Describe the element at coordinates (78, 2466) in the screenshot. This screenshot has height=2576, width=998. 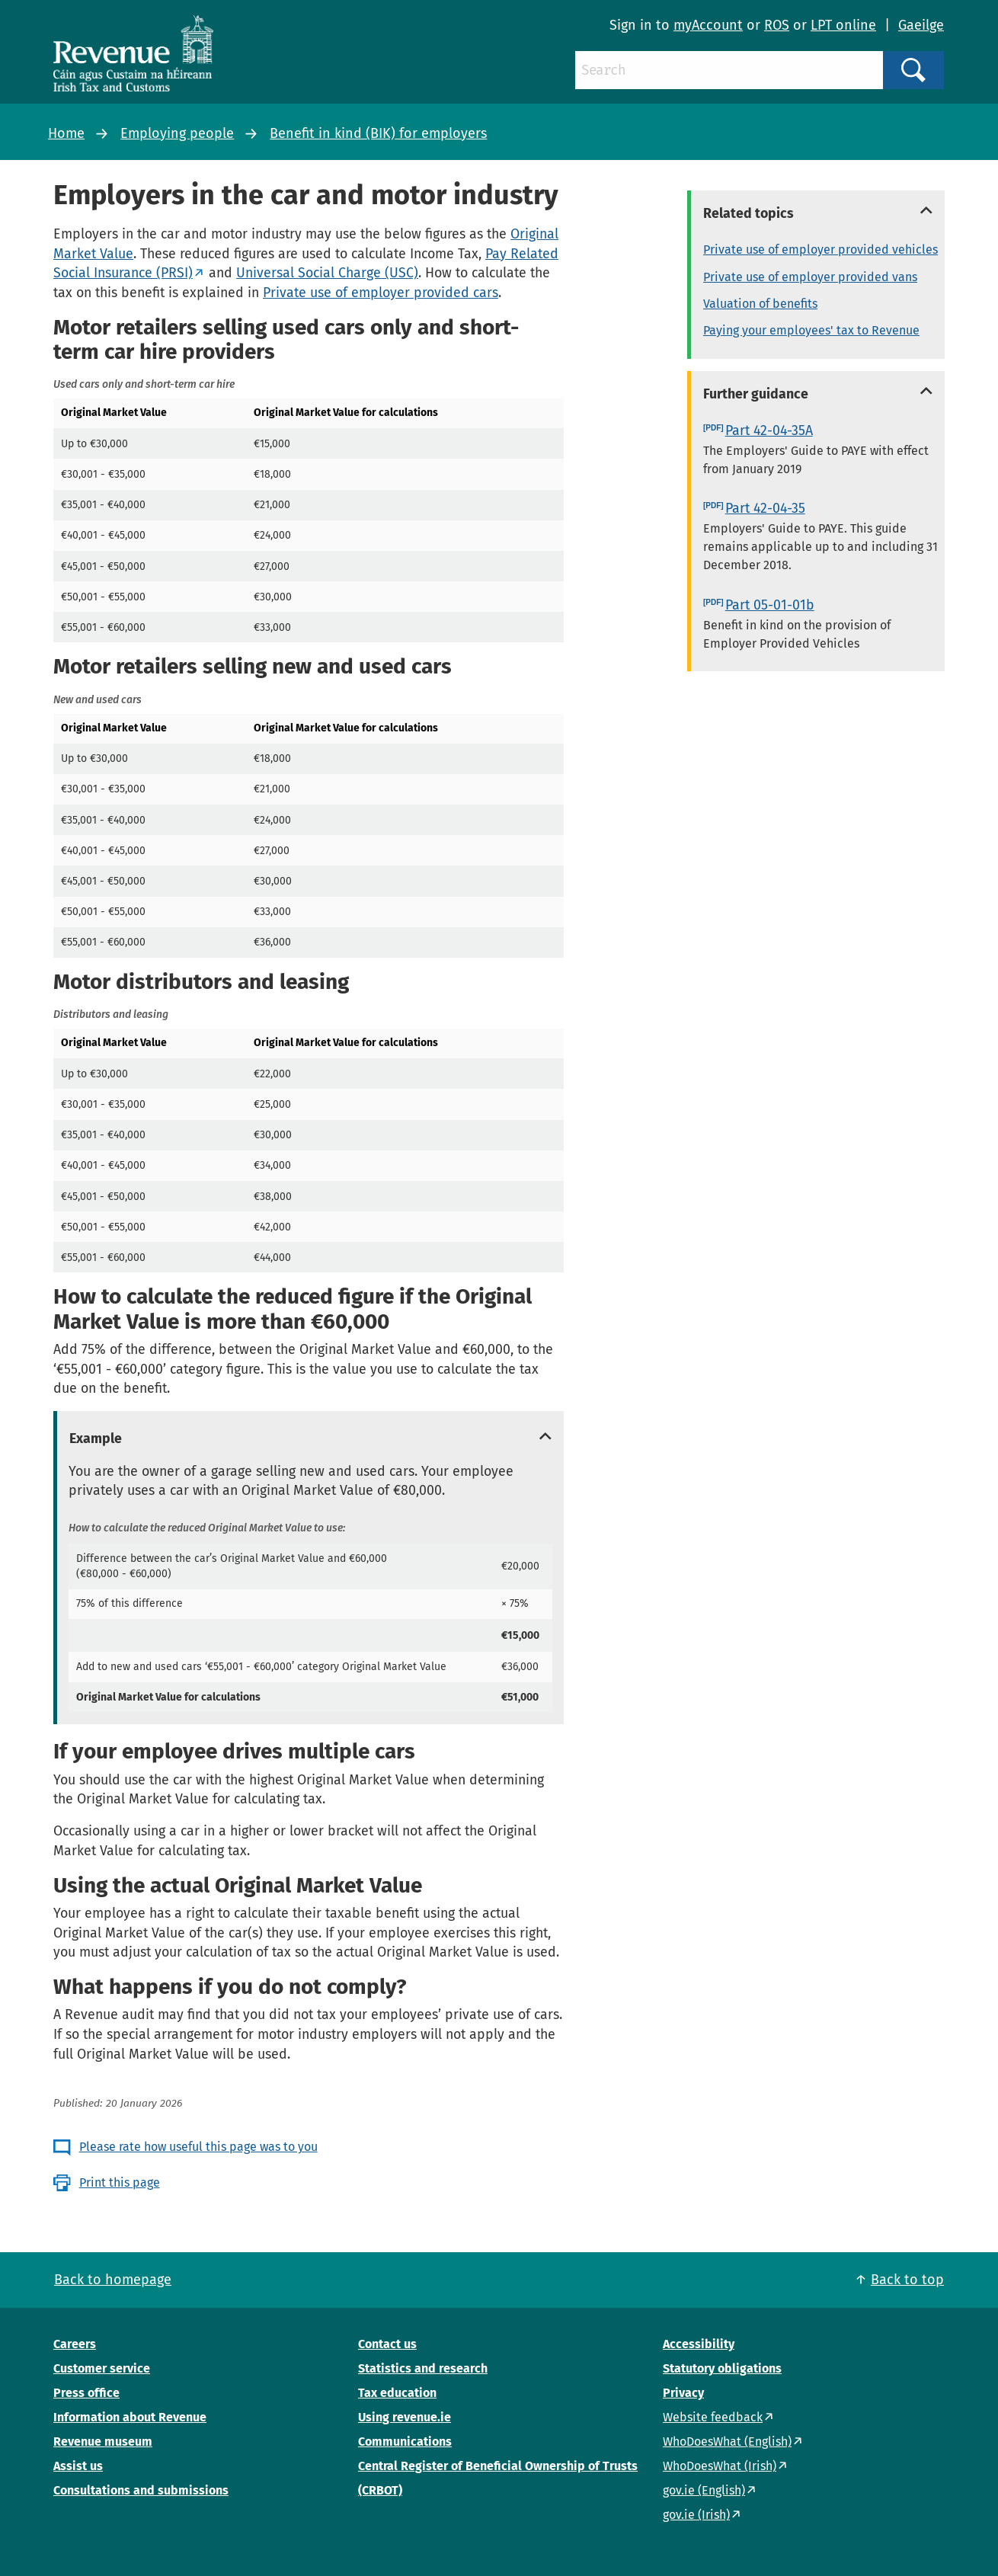
I see `Assist us` at that location.